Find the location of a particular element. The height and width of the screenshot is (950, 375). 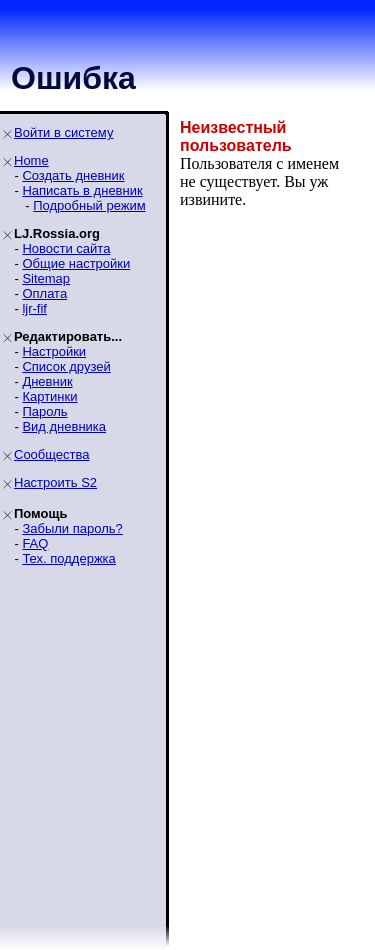

Home is located at coordinates (31, 160).